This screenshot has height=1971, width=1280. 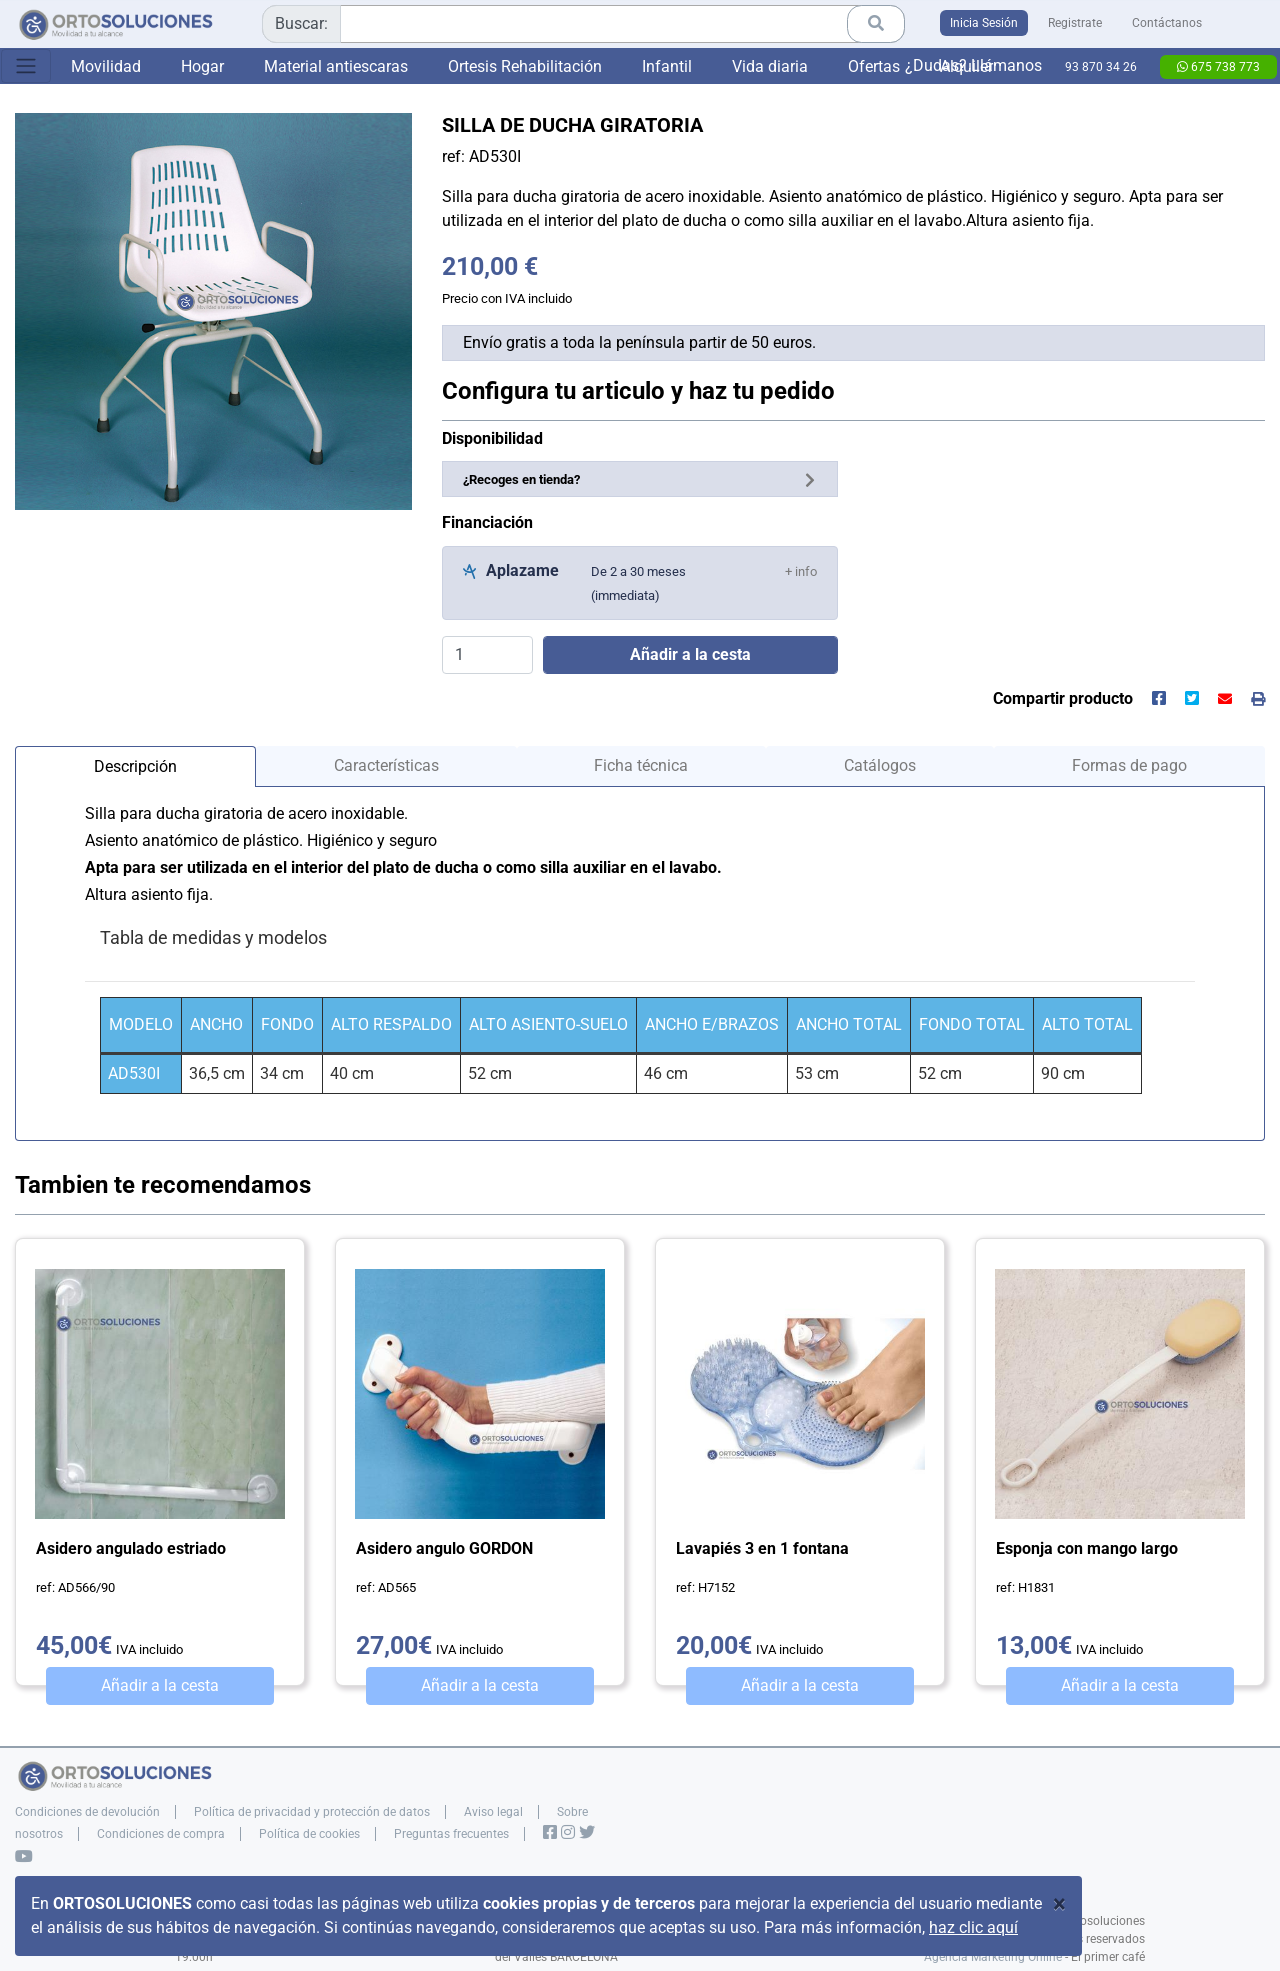 I want to click on Condiciones de compra, so click(x=161, y=1834).